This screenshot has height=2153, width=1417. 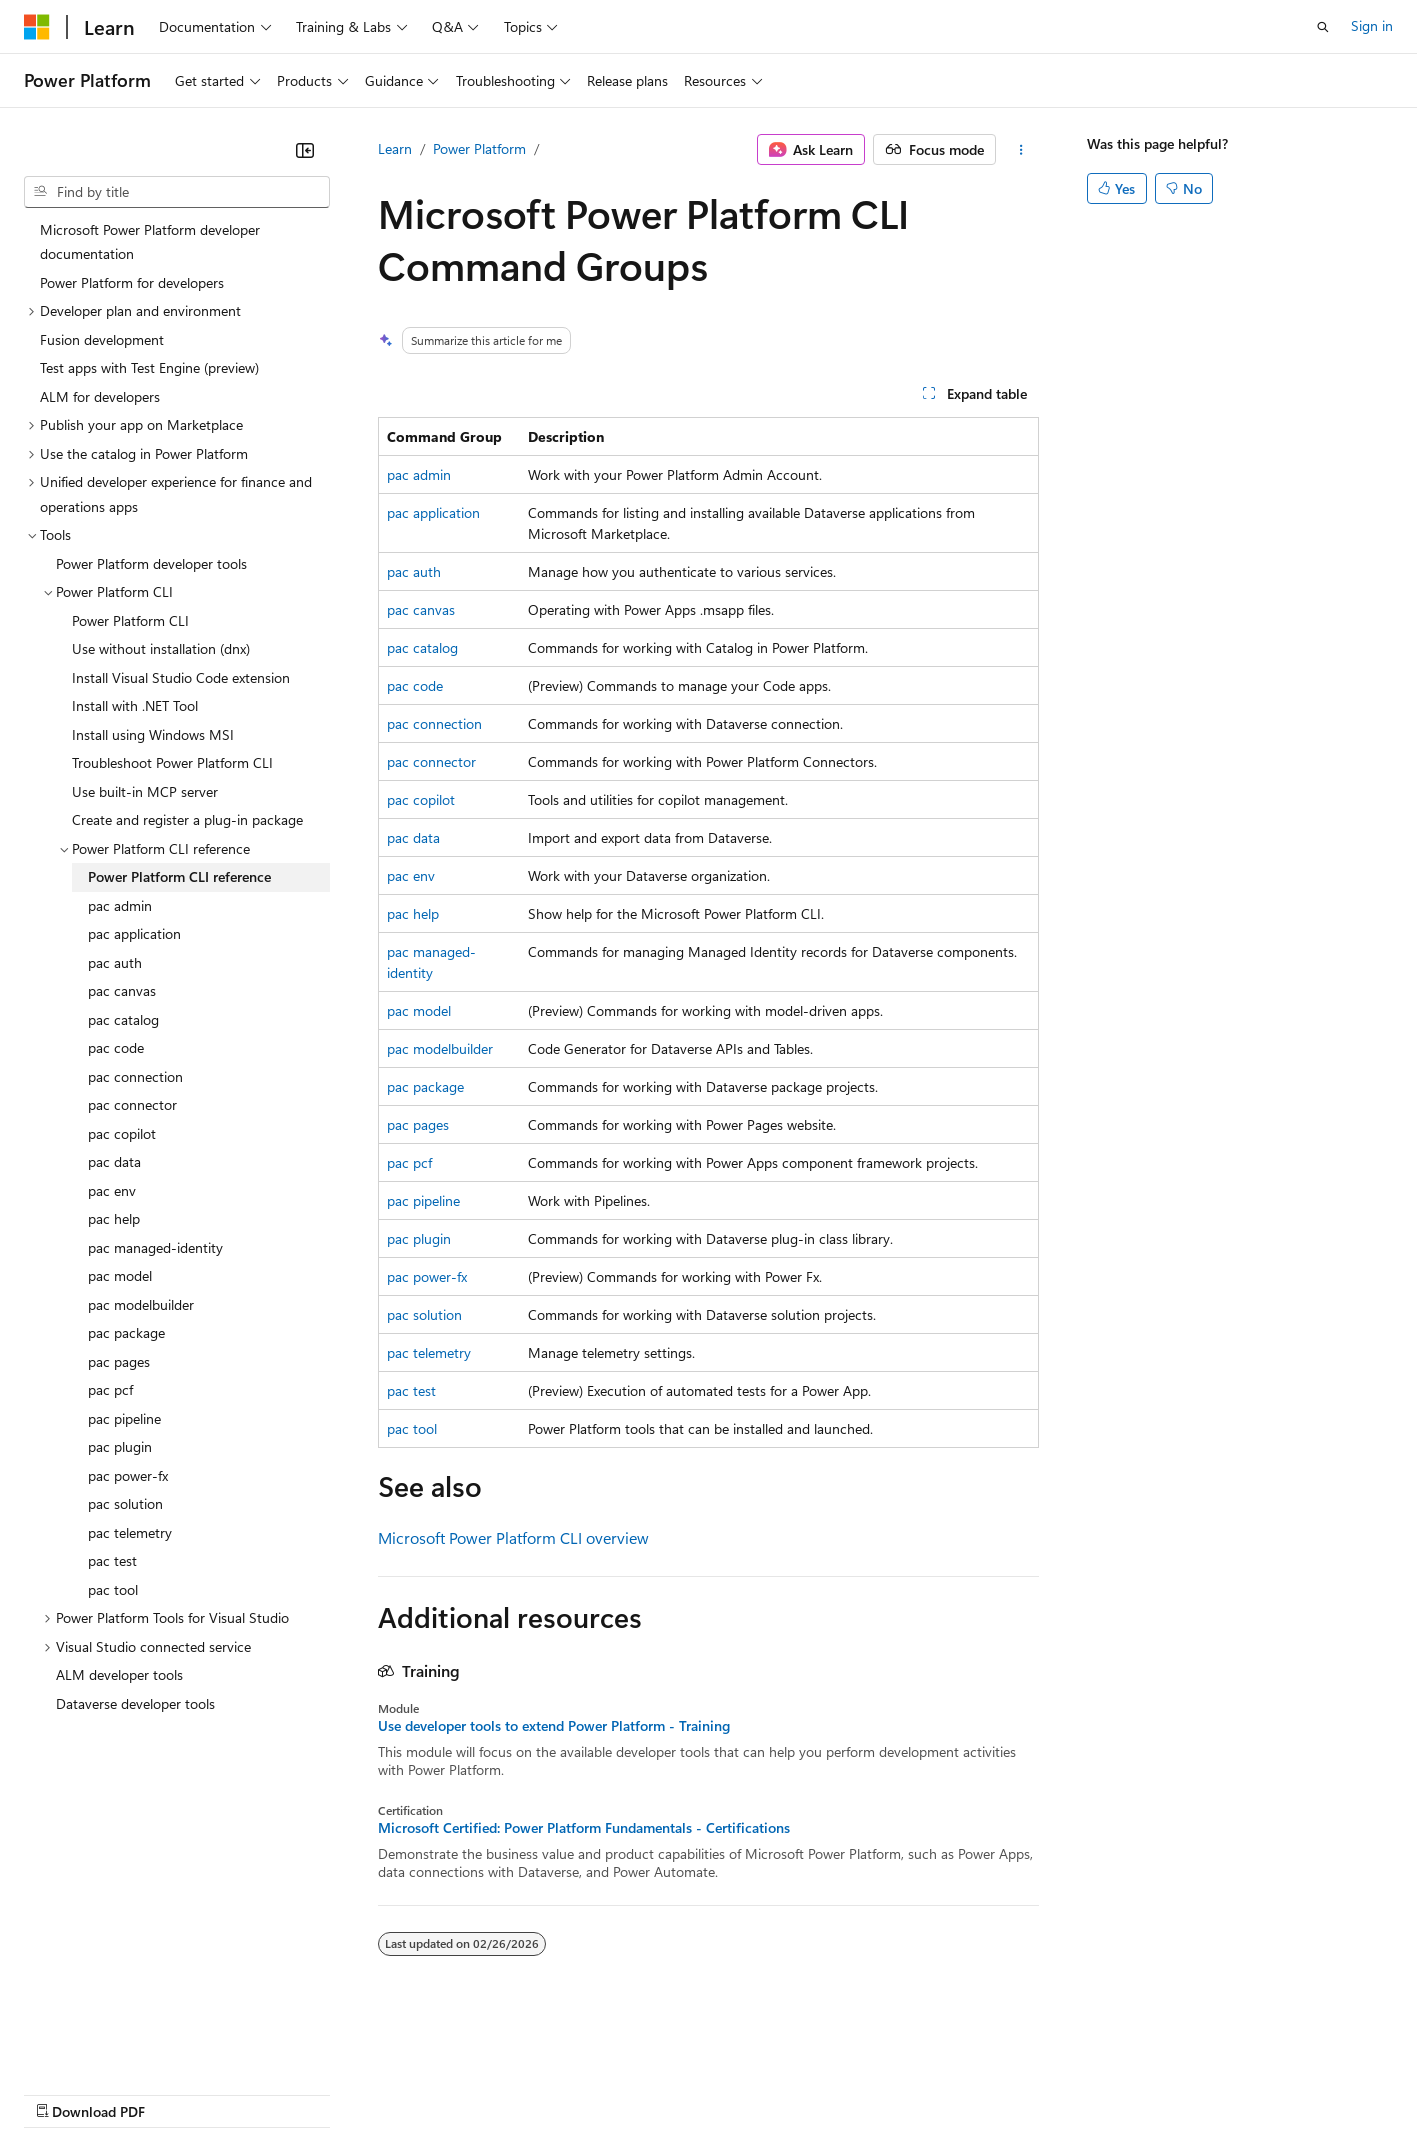 I want to click on pac tool [treeitem], so click(x=113, y=1589).